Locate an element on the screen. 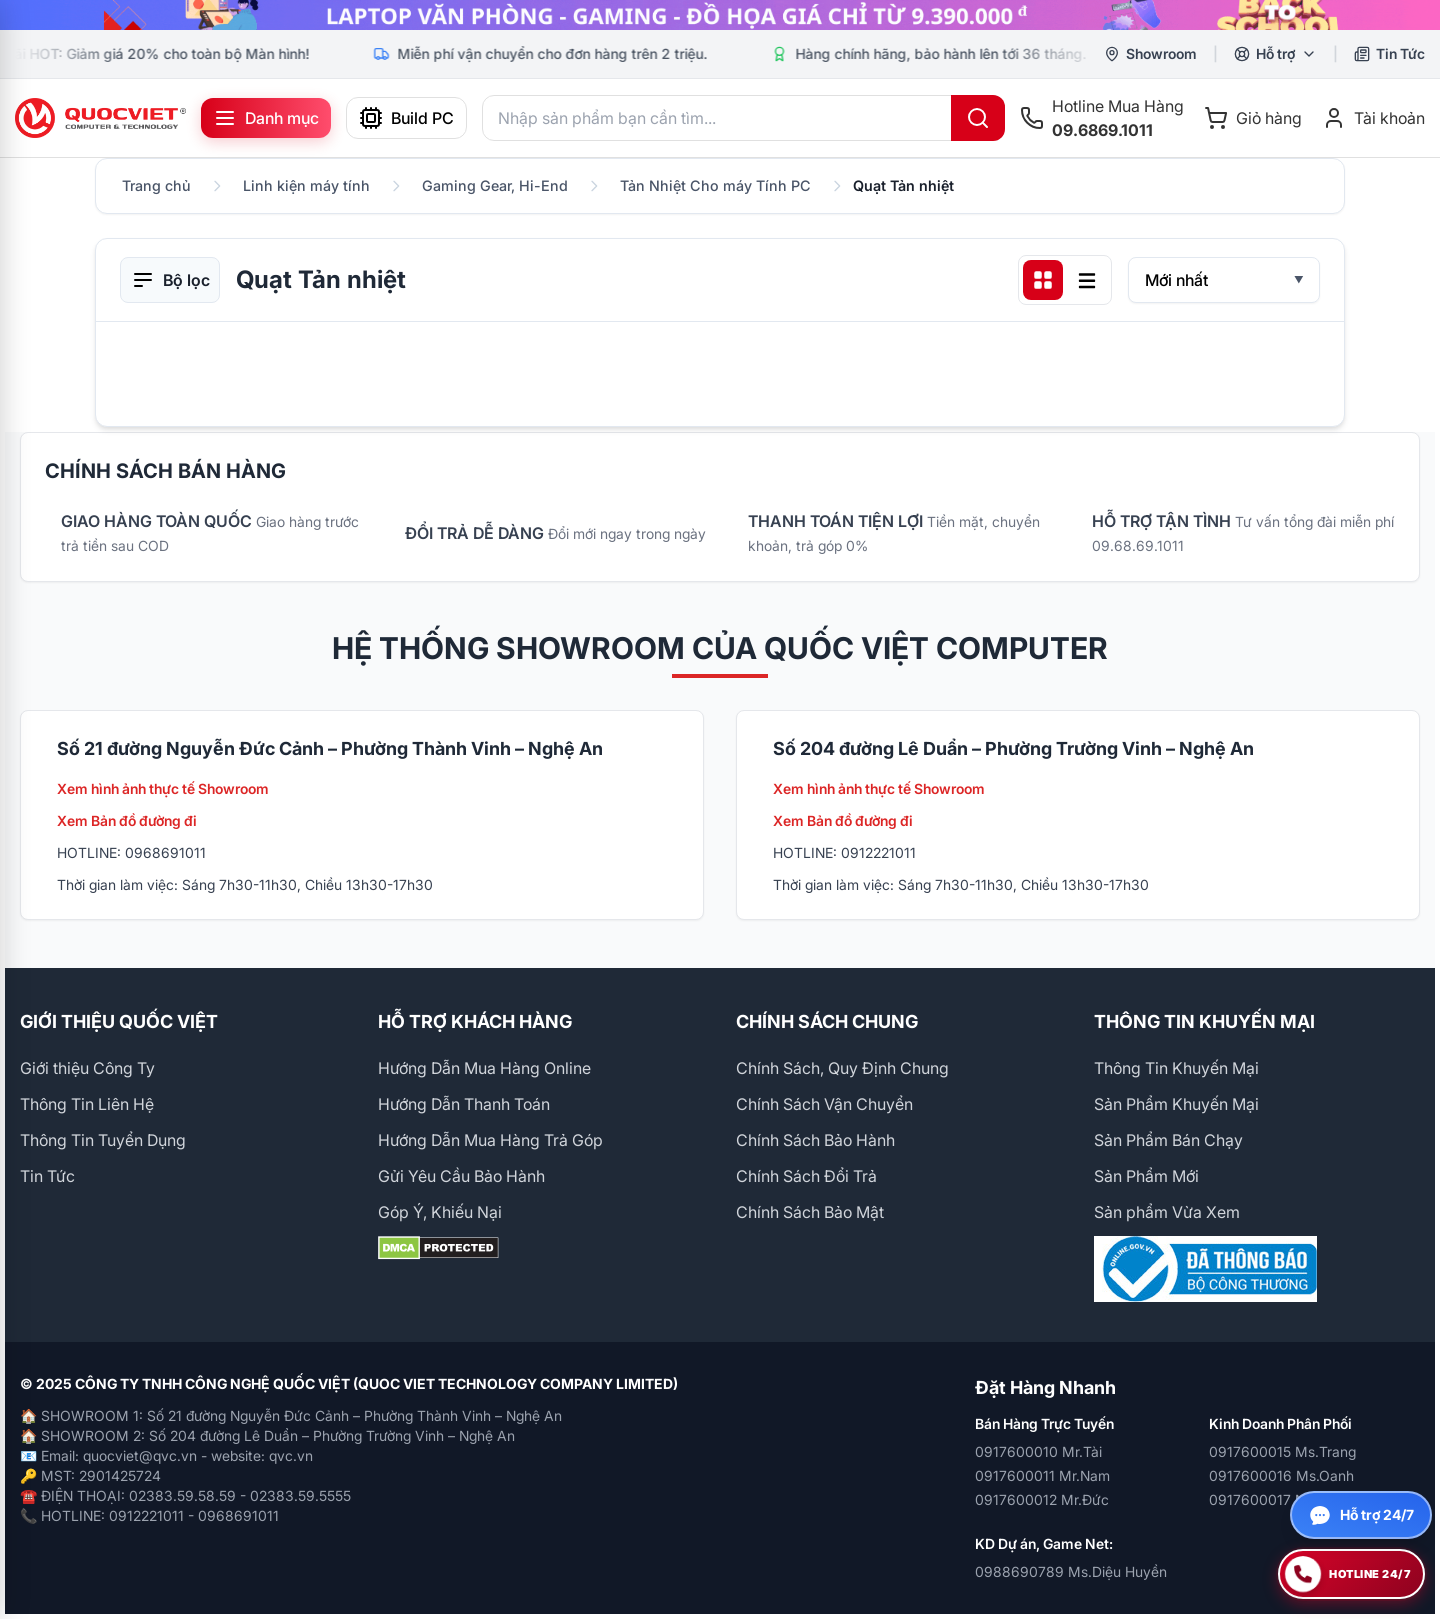 The height and width of the screenshot is (1619, 1440). Chính Sách Vận Chuyển is located at coordinates (824, 1104).